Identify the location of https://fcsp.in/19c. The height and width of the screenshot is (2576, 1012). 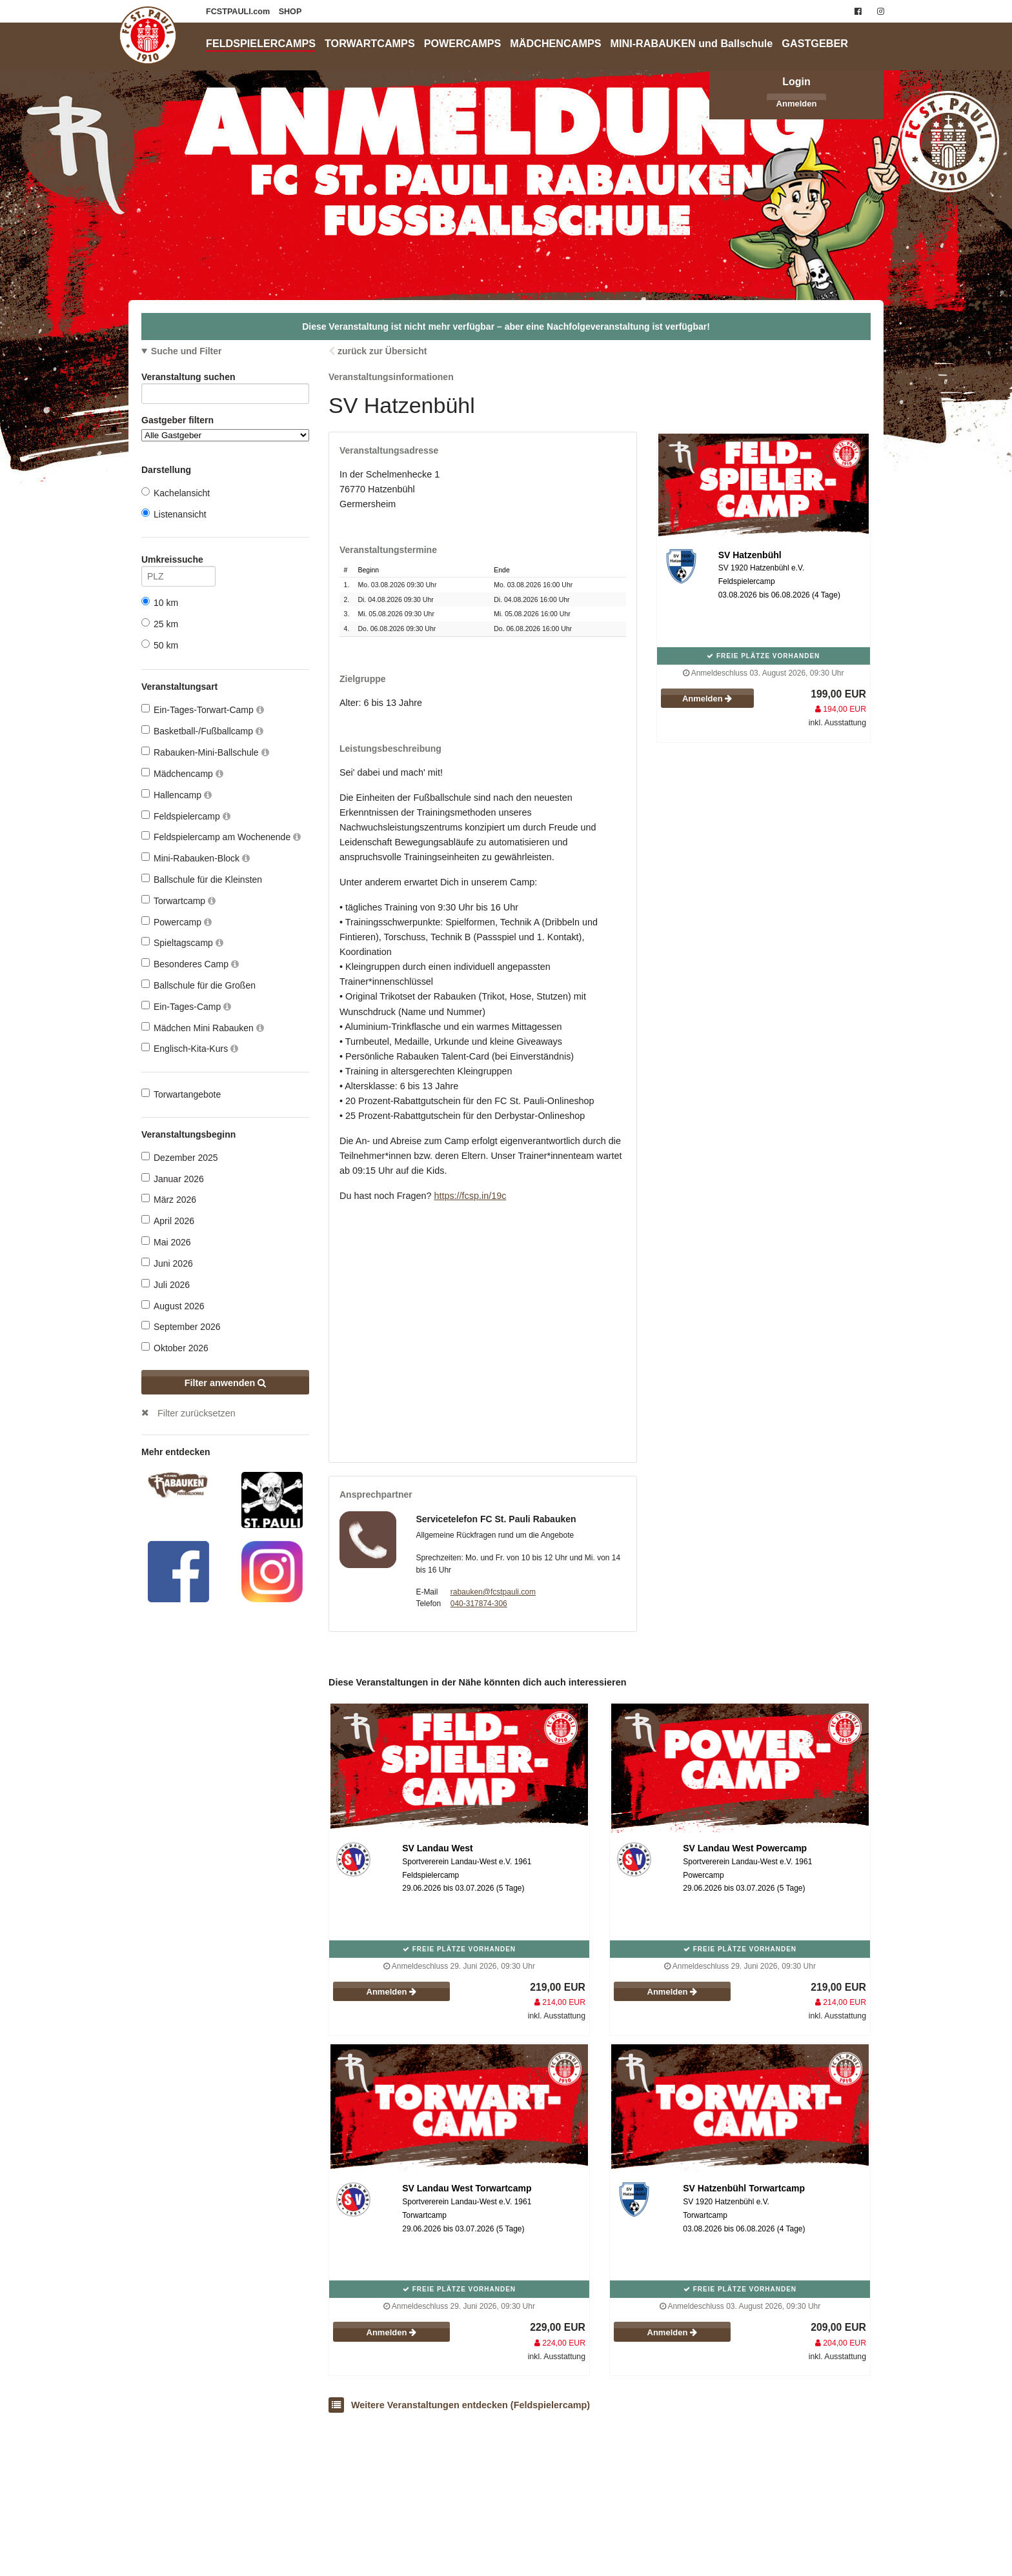
(470, 1196).